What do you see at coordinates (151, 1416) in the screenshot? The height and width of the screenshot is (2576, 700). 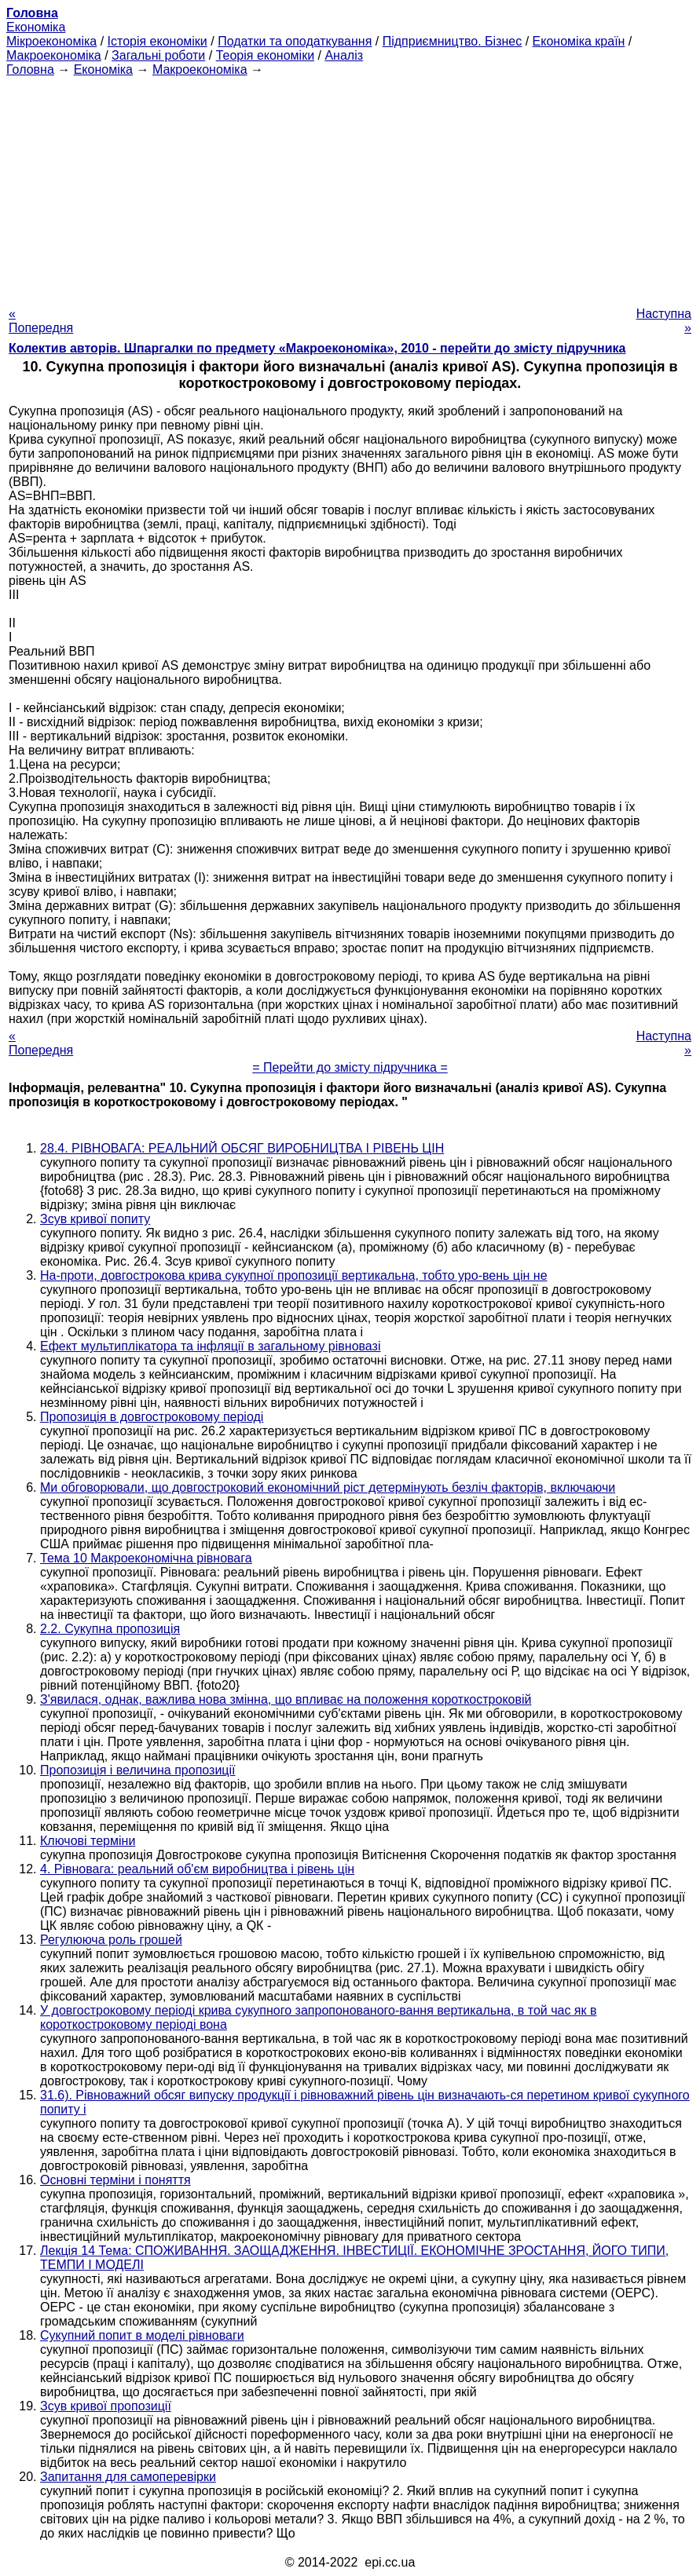 I see `Пропозиція в довгостроковому періоді` at bounding box center [151, 1416].